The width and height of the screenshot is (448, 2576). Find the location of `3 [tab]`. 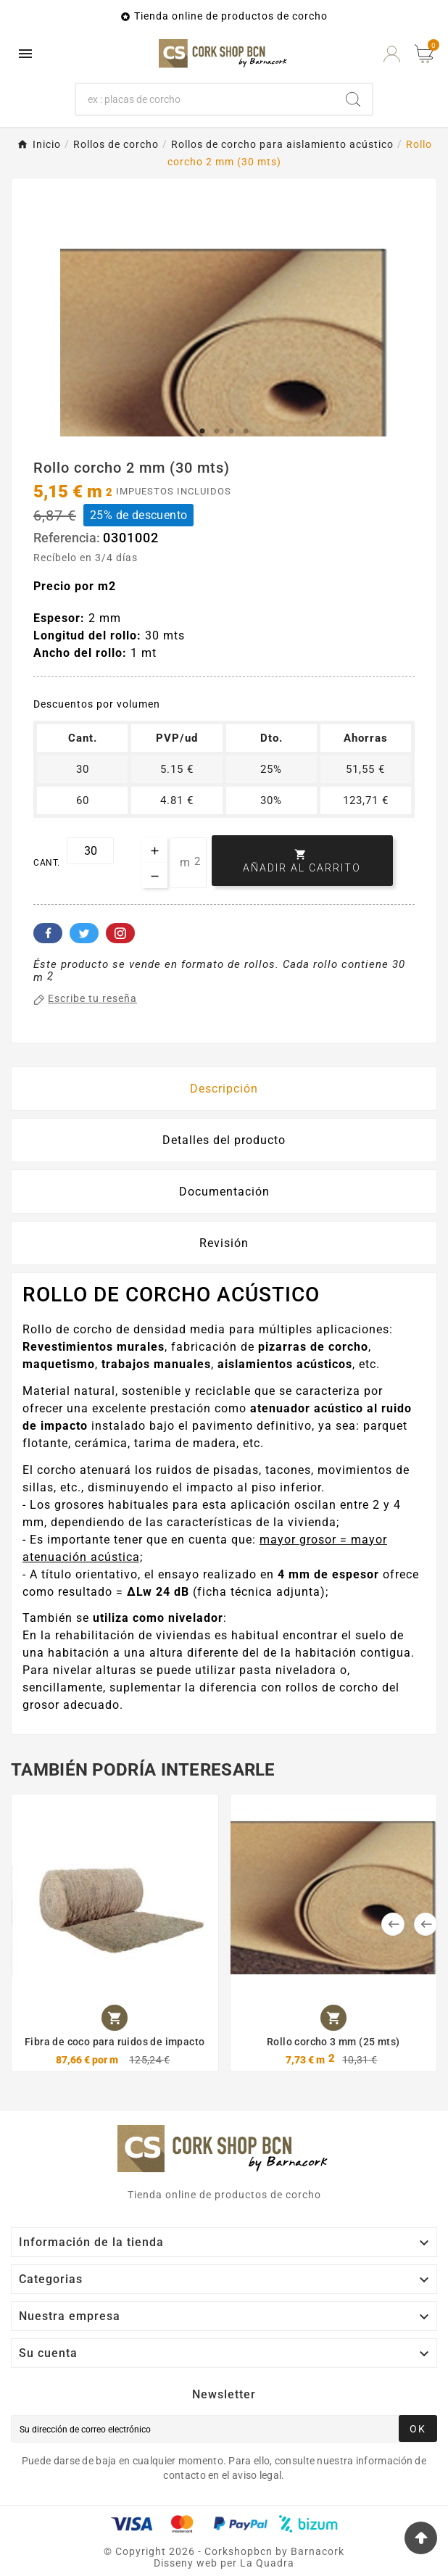

3 [tab] is located at coordinates (231, 431).